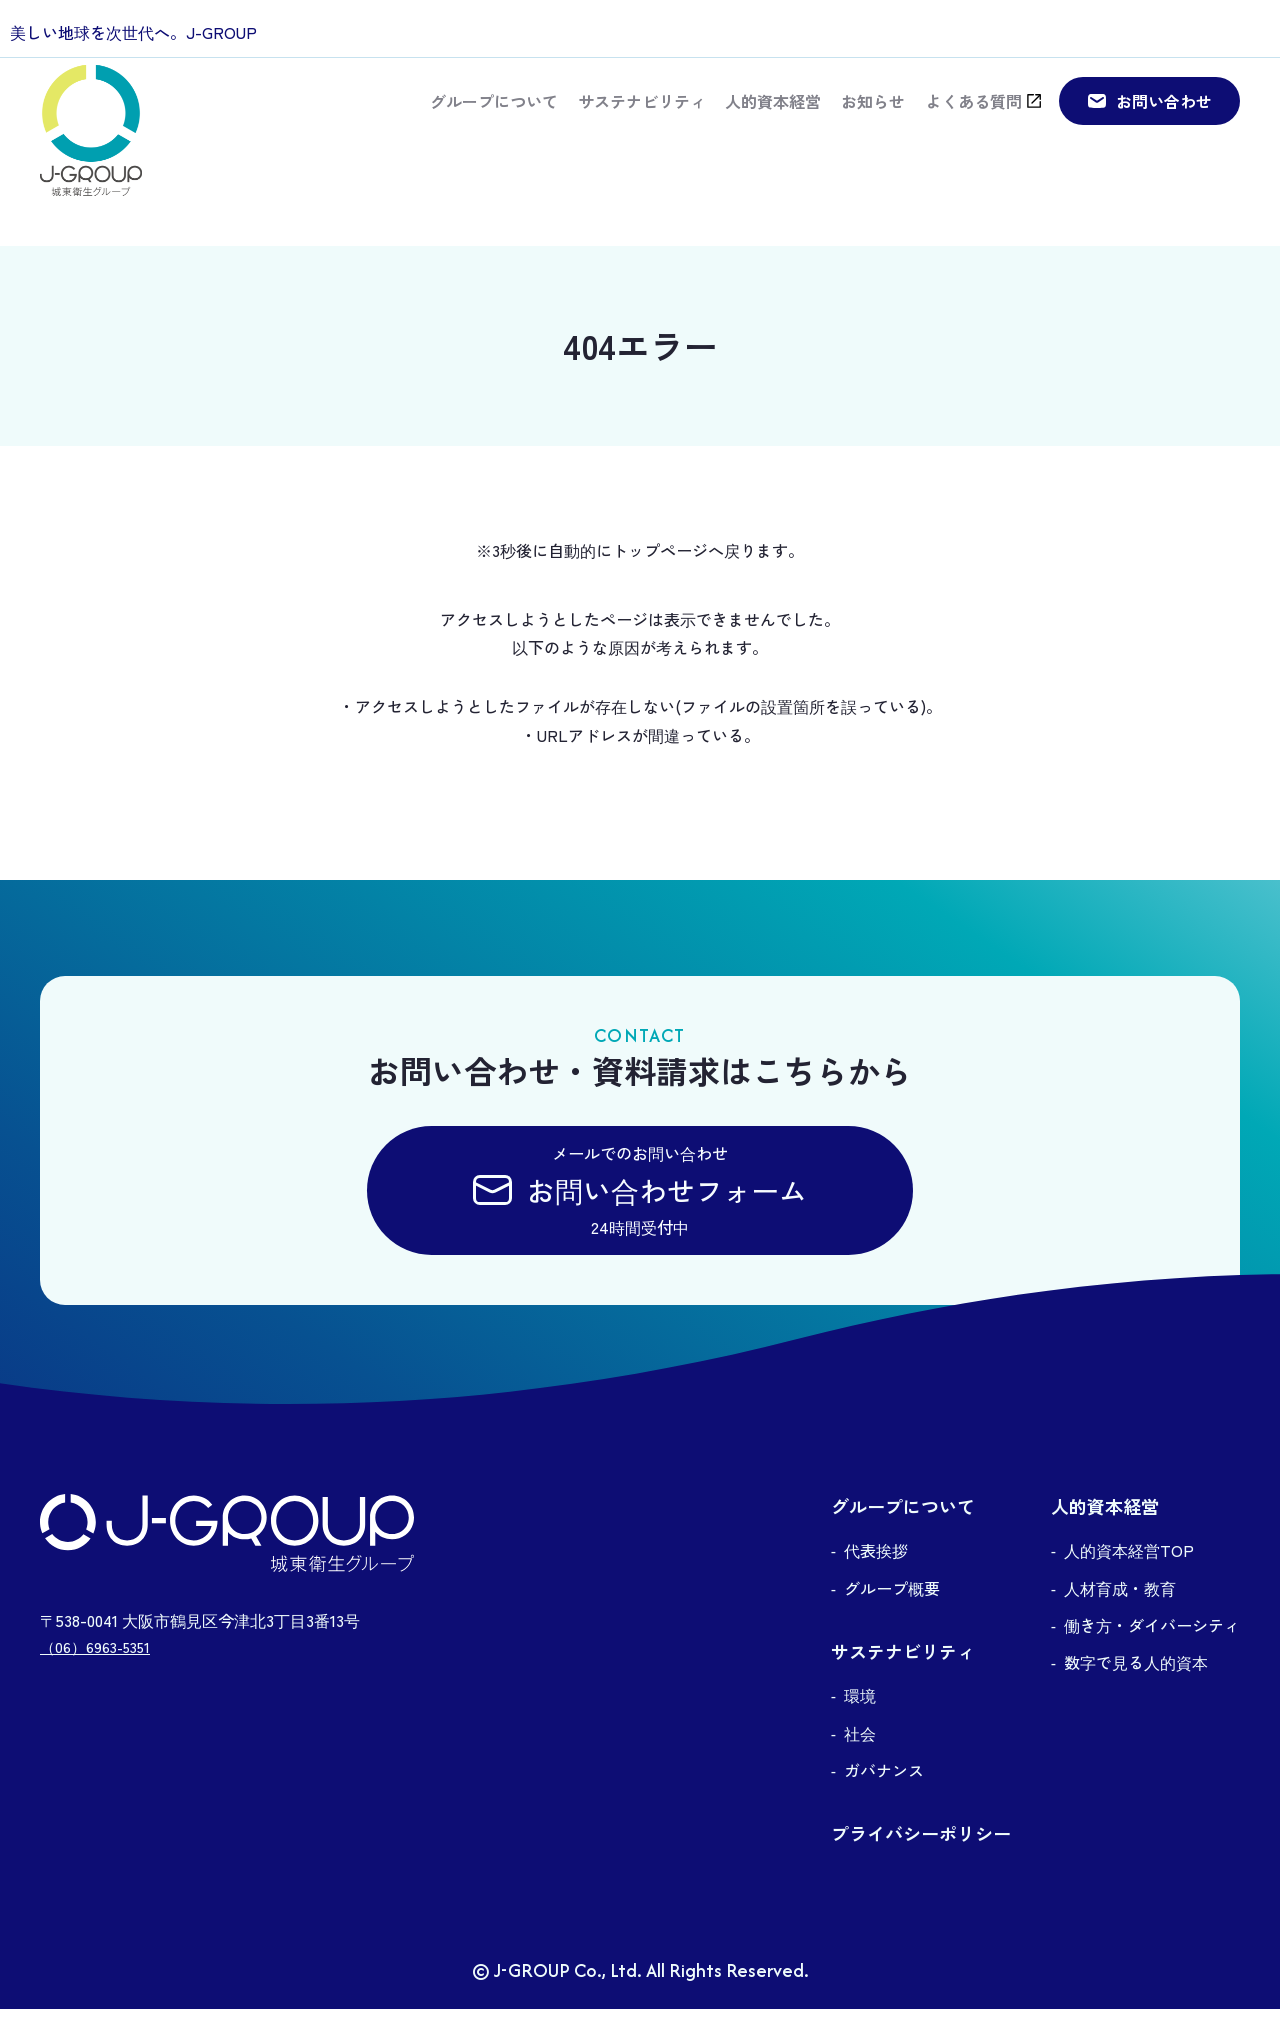  Describe the element at coordinates (1129, 1564) in the screenshot. I see `人的資本経営TOP` at that location.